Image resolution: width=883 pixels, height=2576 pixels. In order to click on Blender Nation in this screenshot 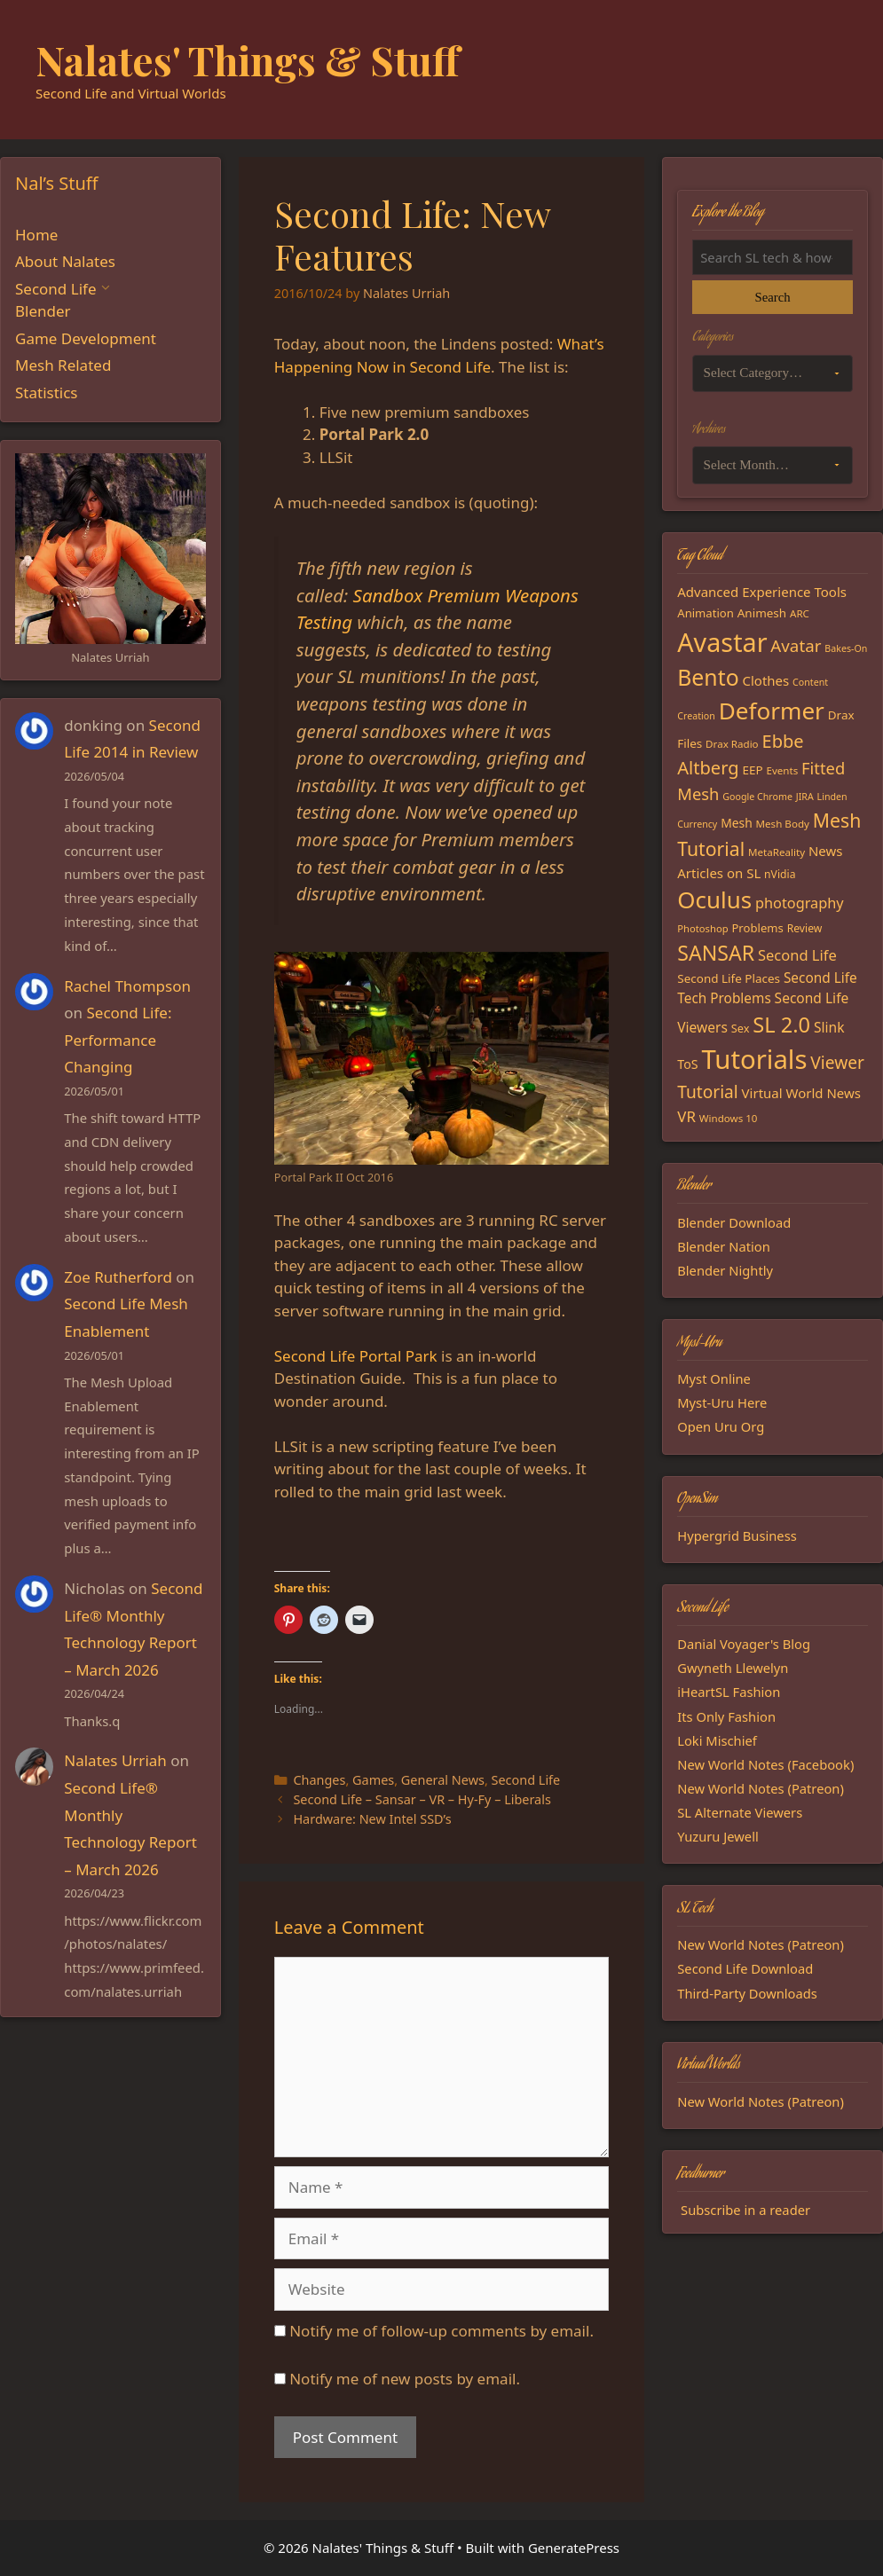, I will do `click(723, 1246)`.